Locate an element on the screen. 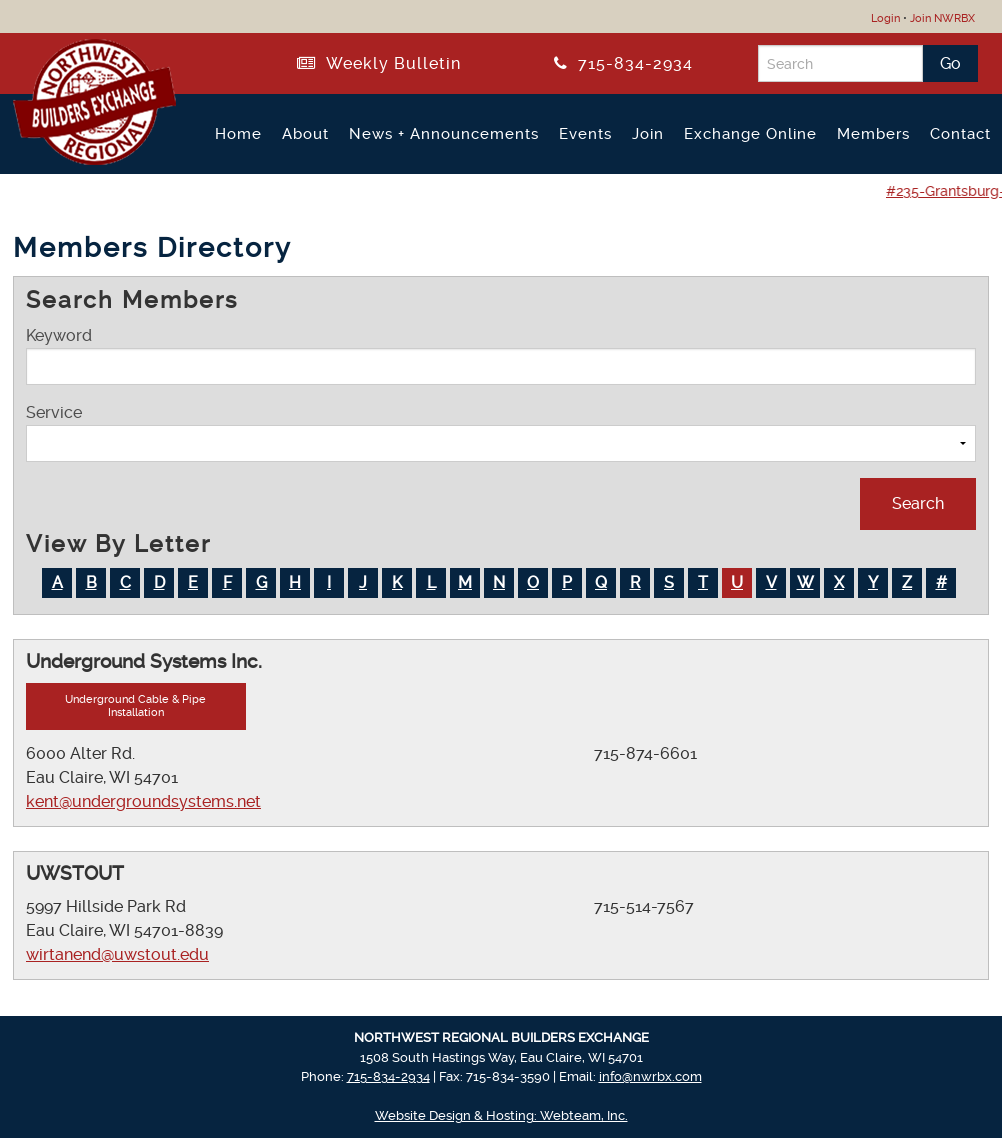  Exchange Online is located at coordinates (750, 134).